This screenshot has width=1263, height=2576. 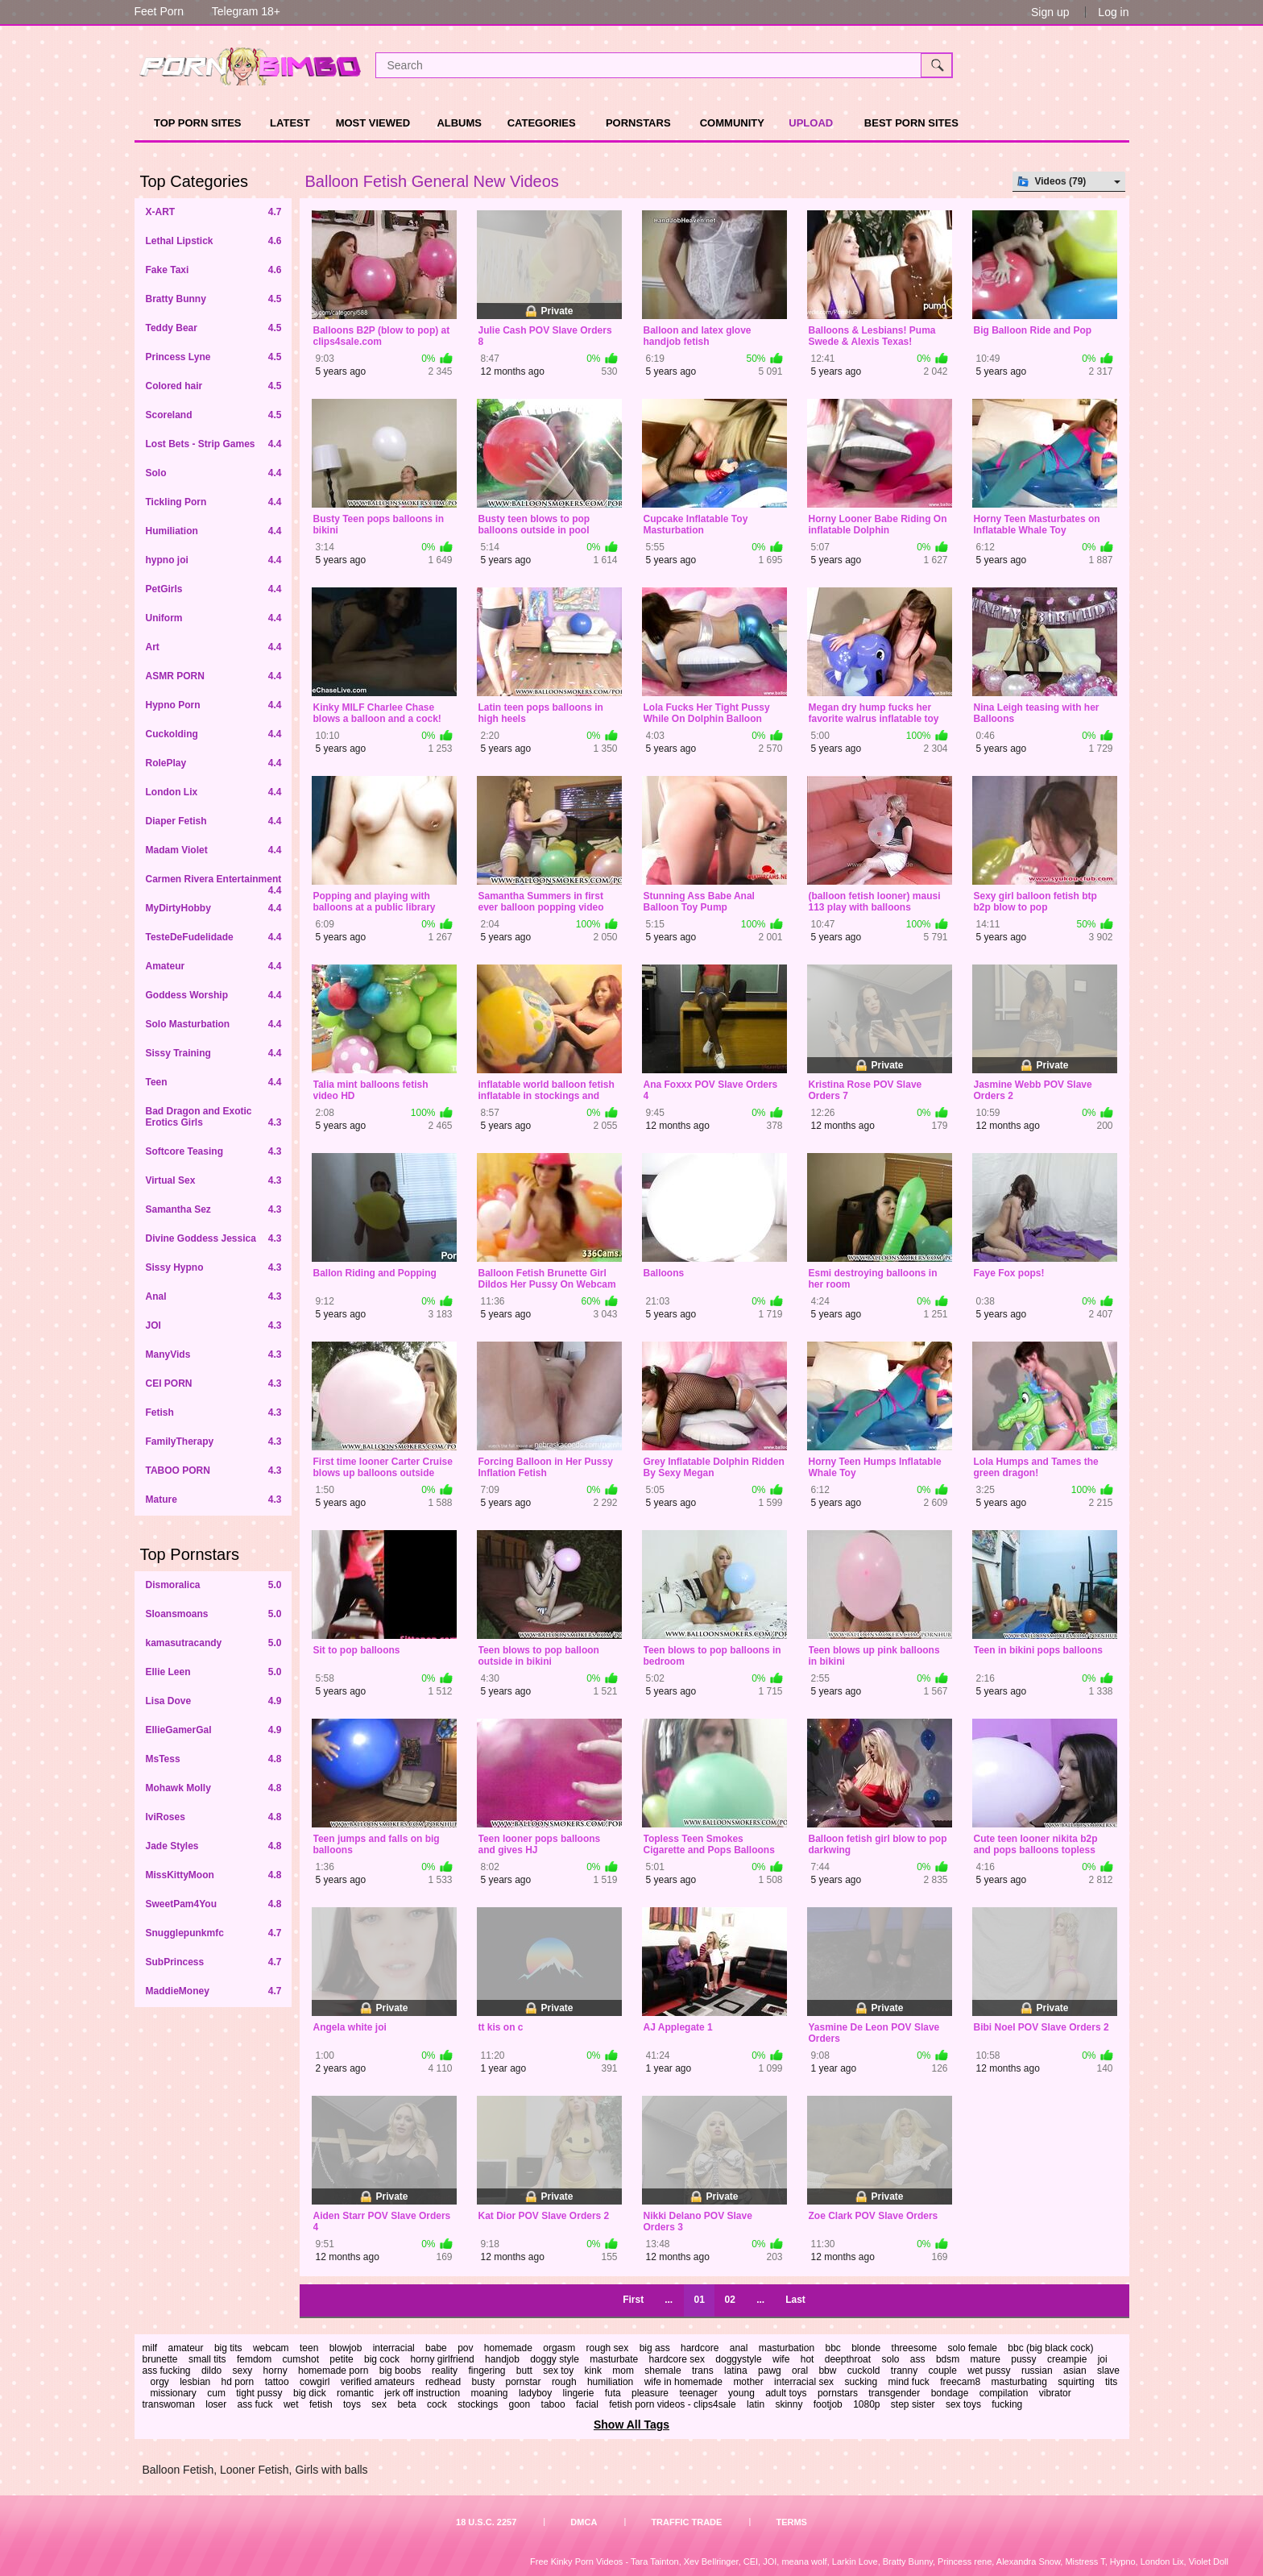 I want to click on bbw, so click(x=827, y=2370).